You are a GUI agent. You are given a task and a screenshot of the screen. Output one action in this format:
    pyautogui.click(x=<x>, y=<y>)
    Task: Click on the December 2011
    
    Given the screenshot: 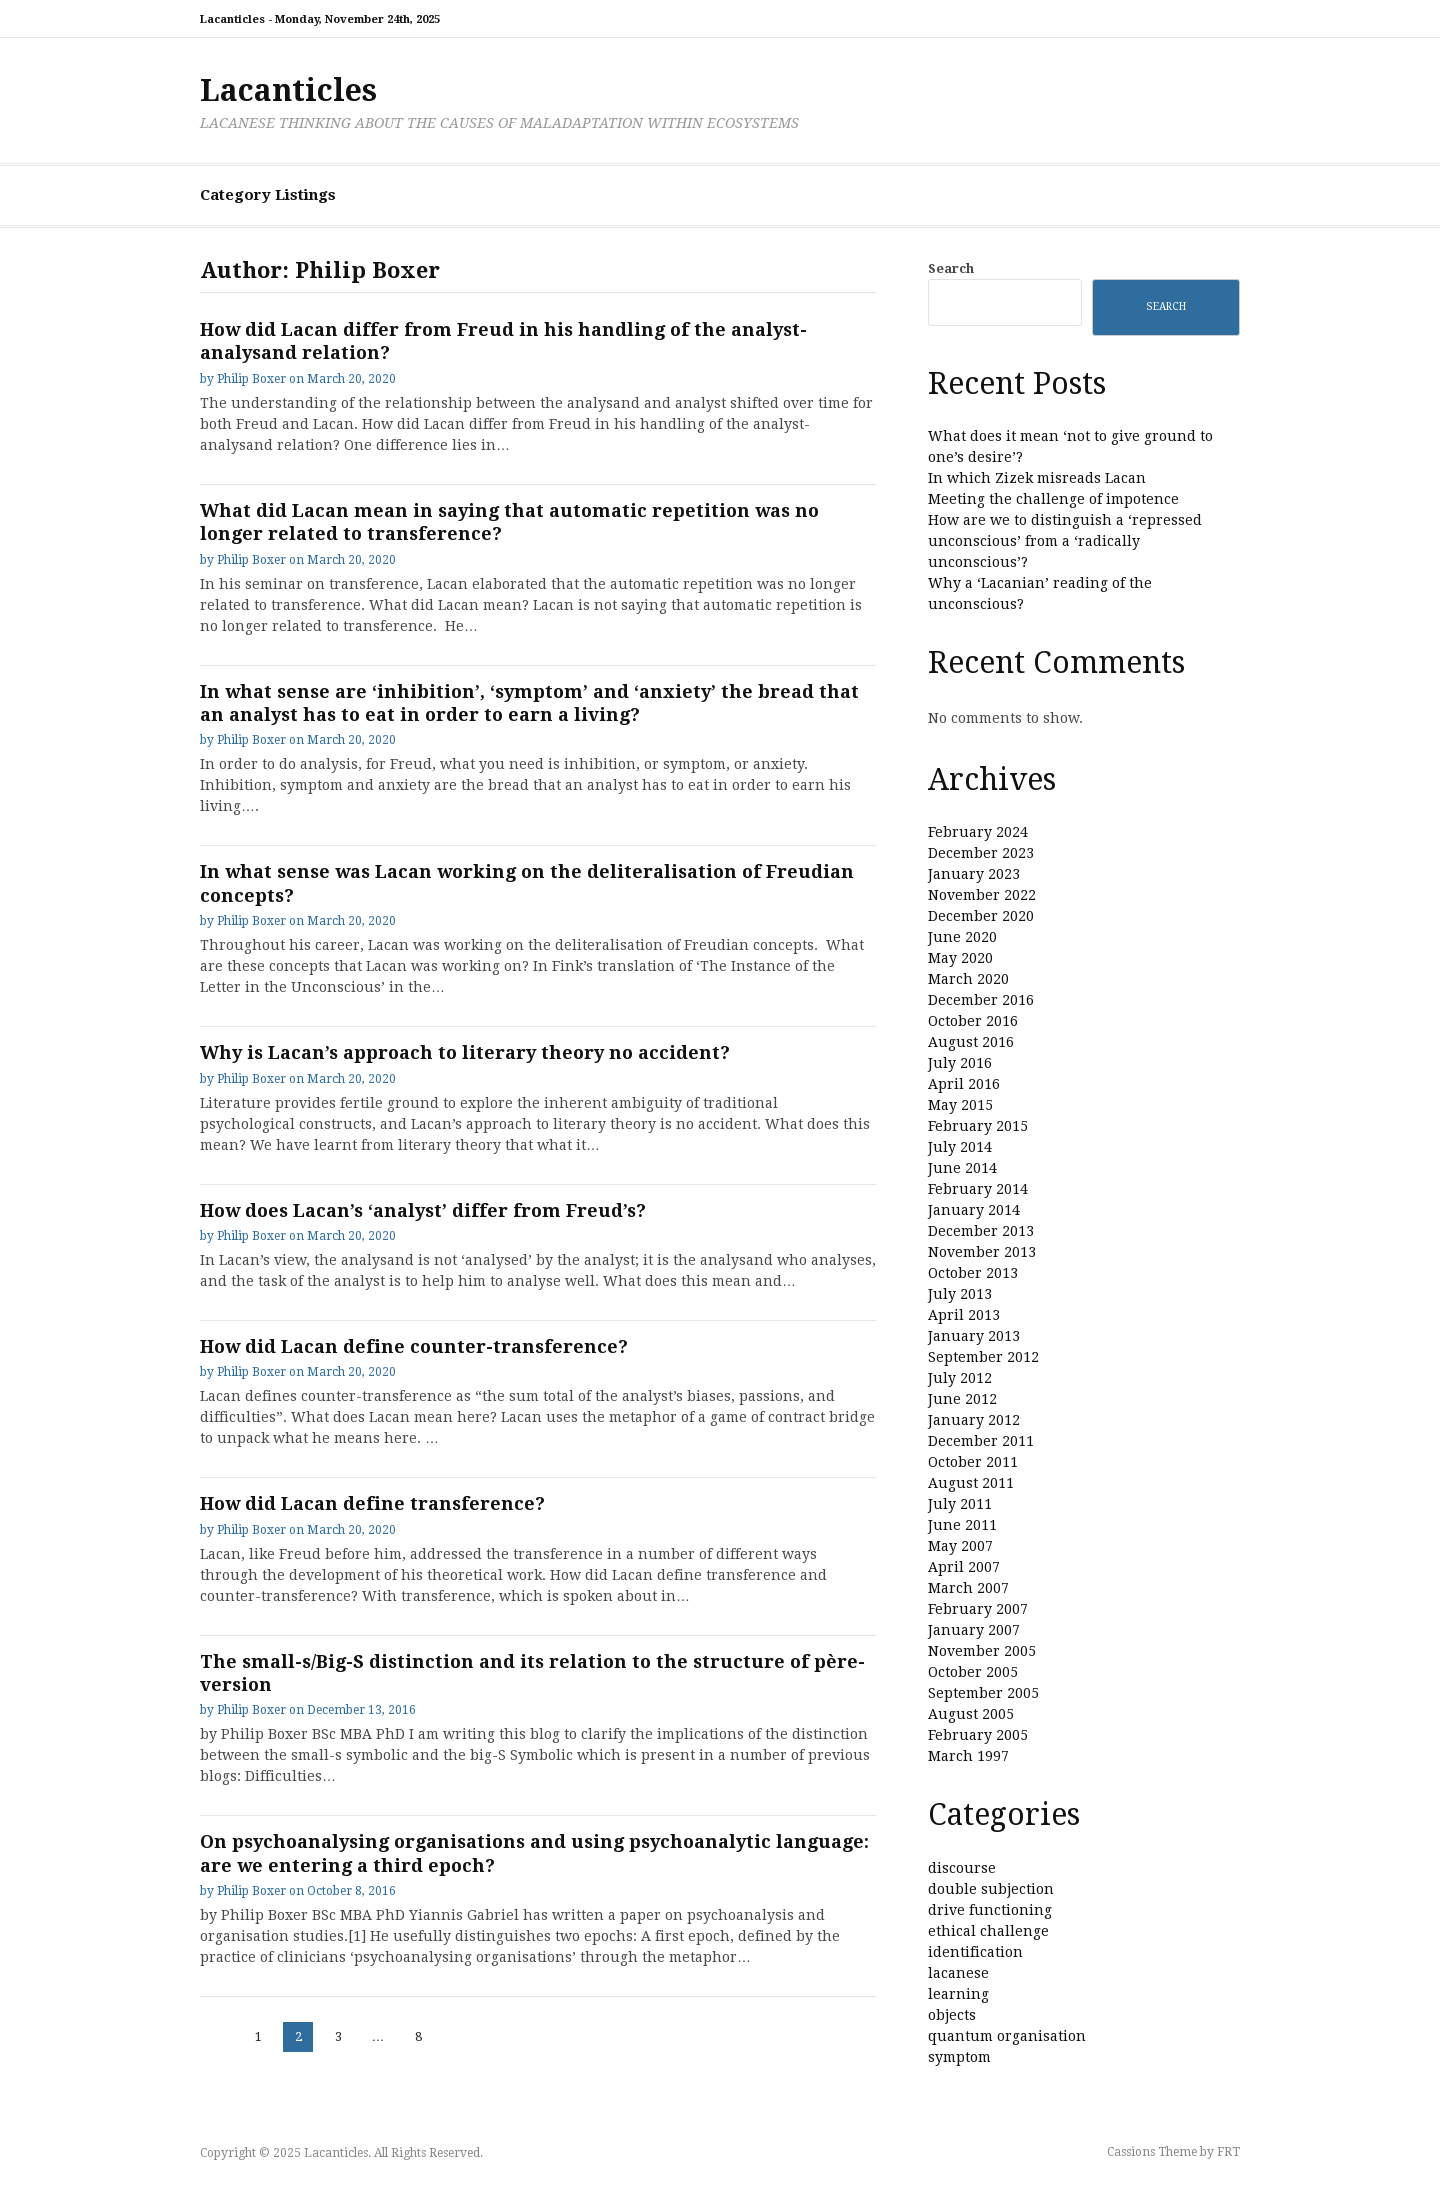 What is the action you would take?
    pyautogui.click(x=981, y=1441)
    